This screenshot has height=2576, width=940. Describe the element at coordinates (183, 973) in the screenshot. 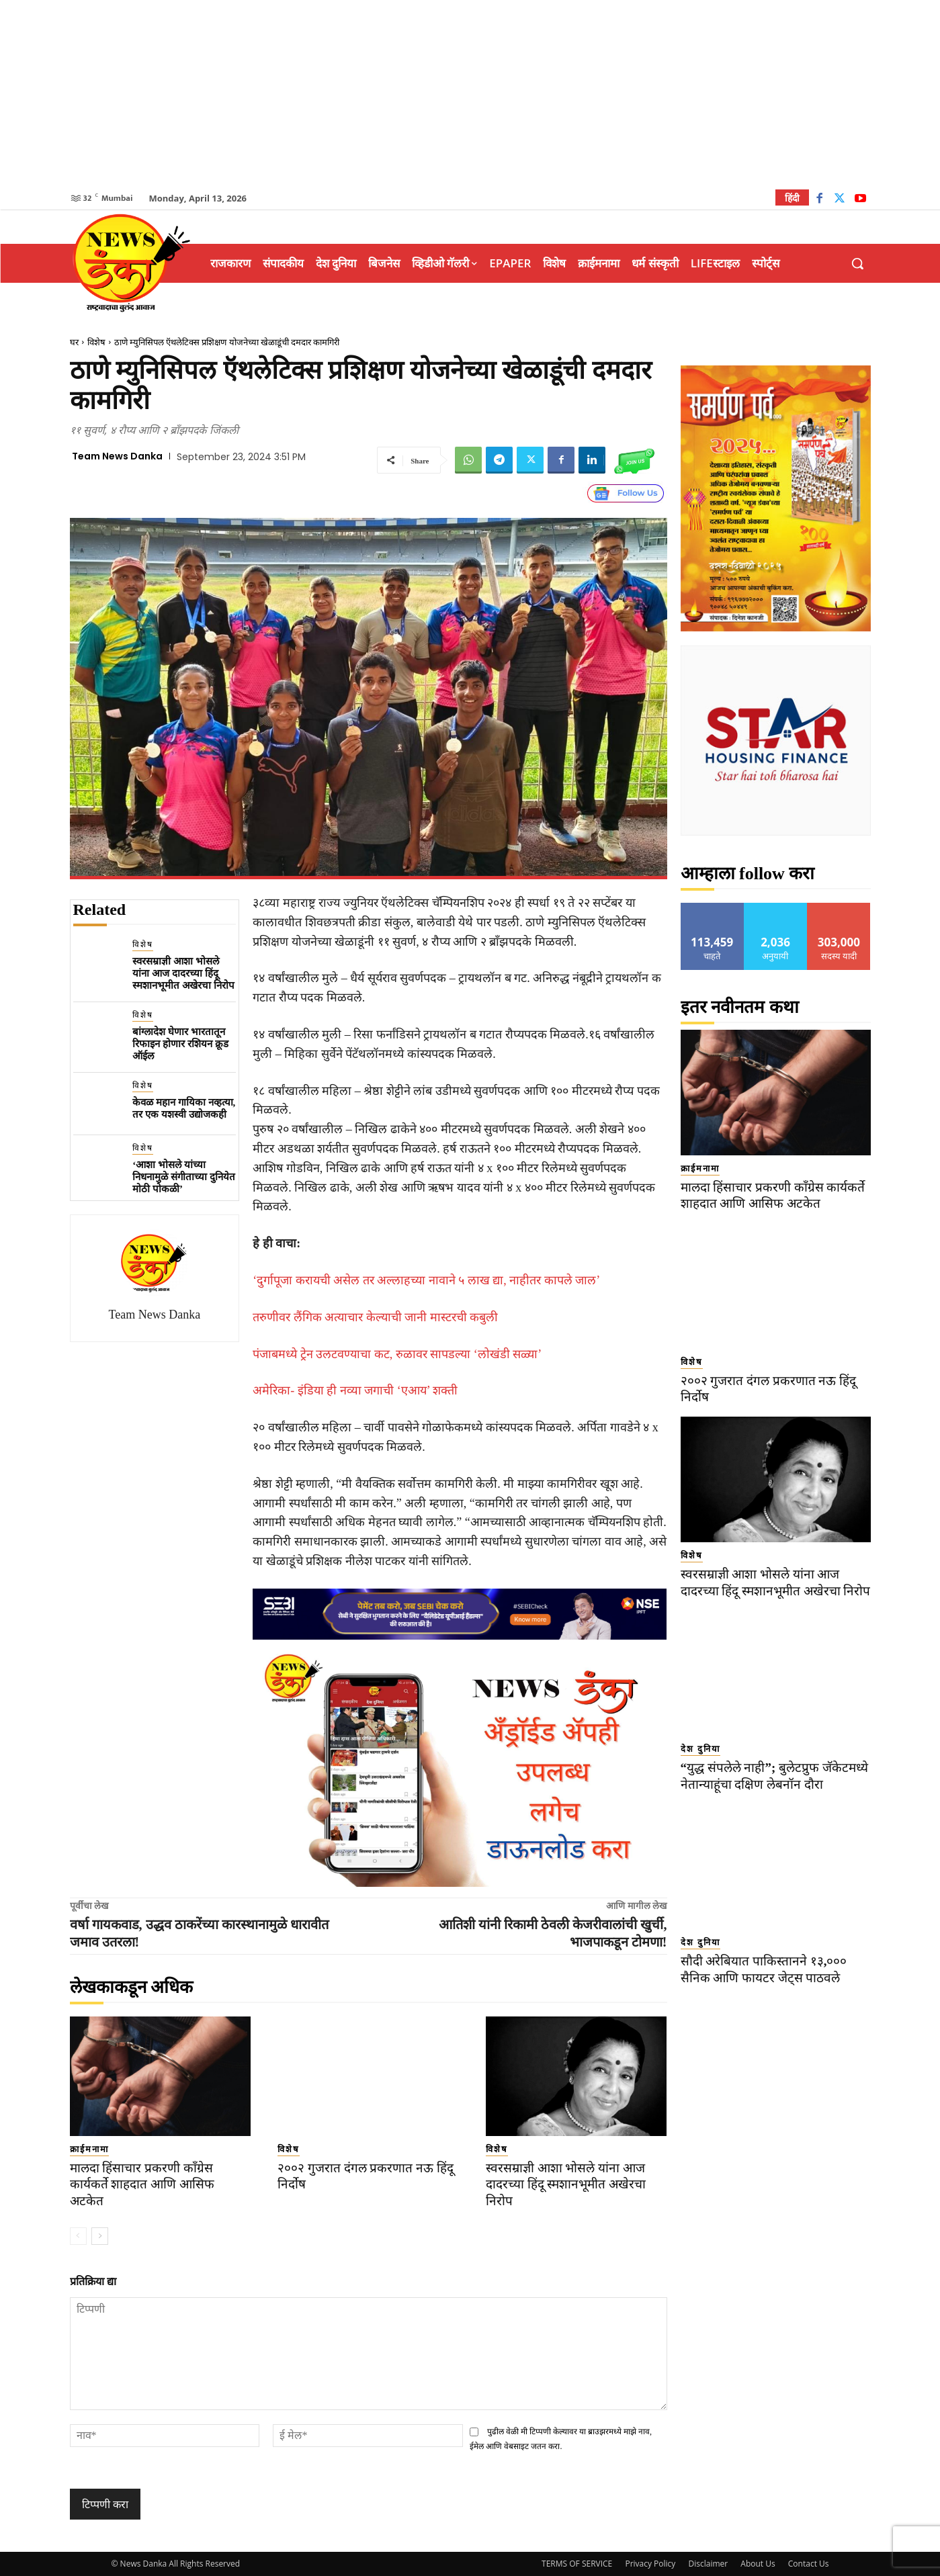

I see `स्वरसम्राज्ञी आशा भोसले यांना आज दादरच्या हिंदू स्मशानभूमीत अखेरचा निरोप` at that location.